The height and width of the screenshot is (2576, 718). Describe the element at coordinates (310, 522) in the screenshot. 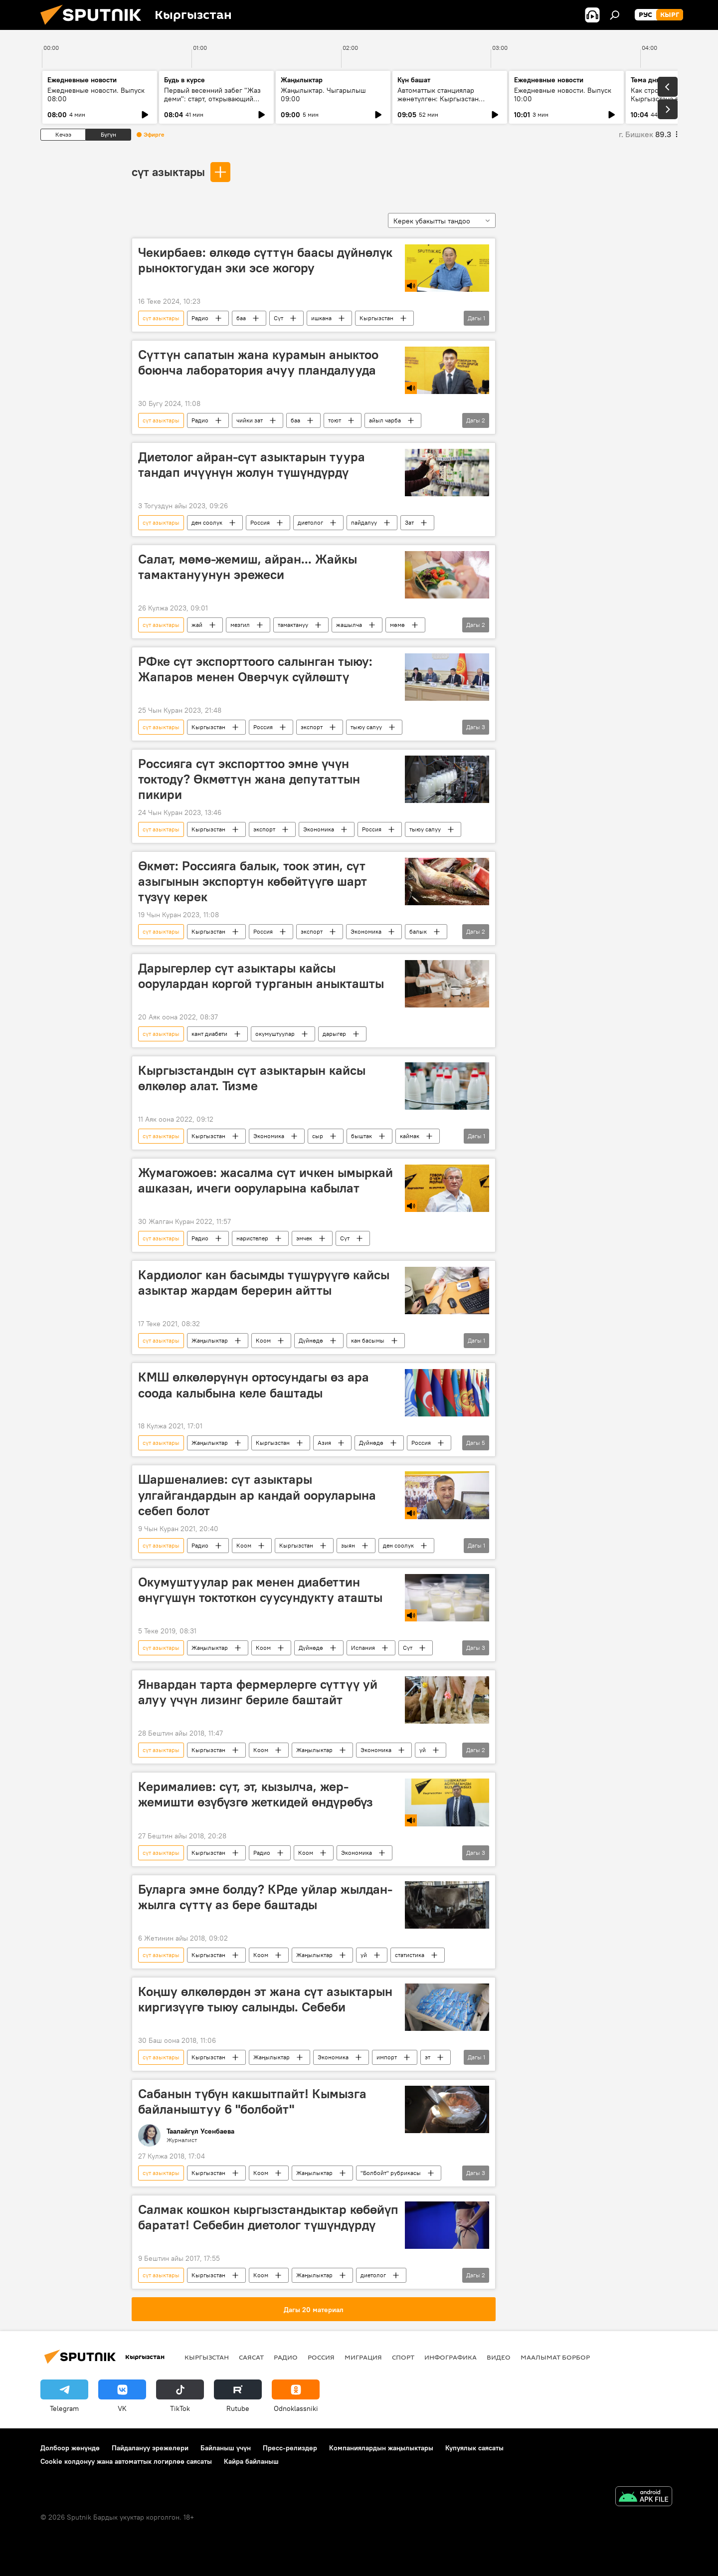

I see `диетолог` at that location.